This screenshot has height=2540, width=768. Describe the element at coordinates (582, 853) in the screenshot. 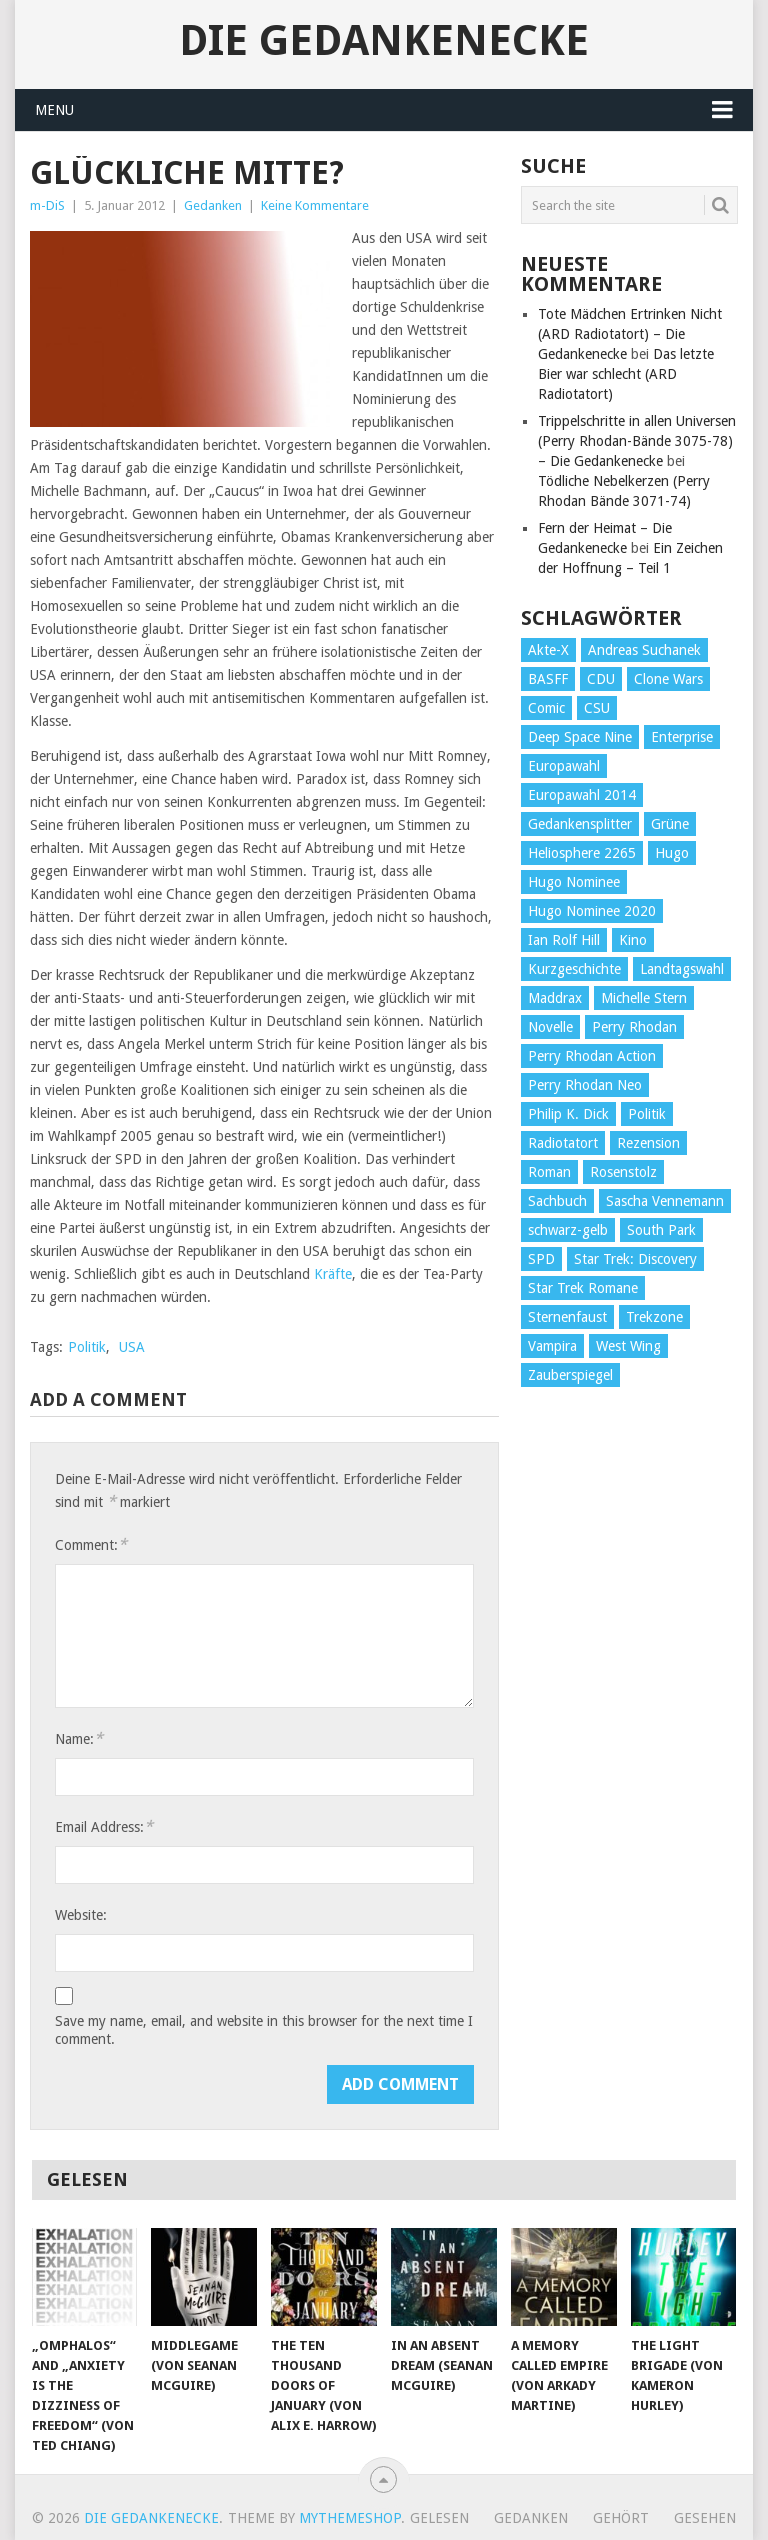

I see `Heliosphere 2265 [Heliosphere 2265 (60 Einträge)]` at that location.